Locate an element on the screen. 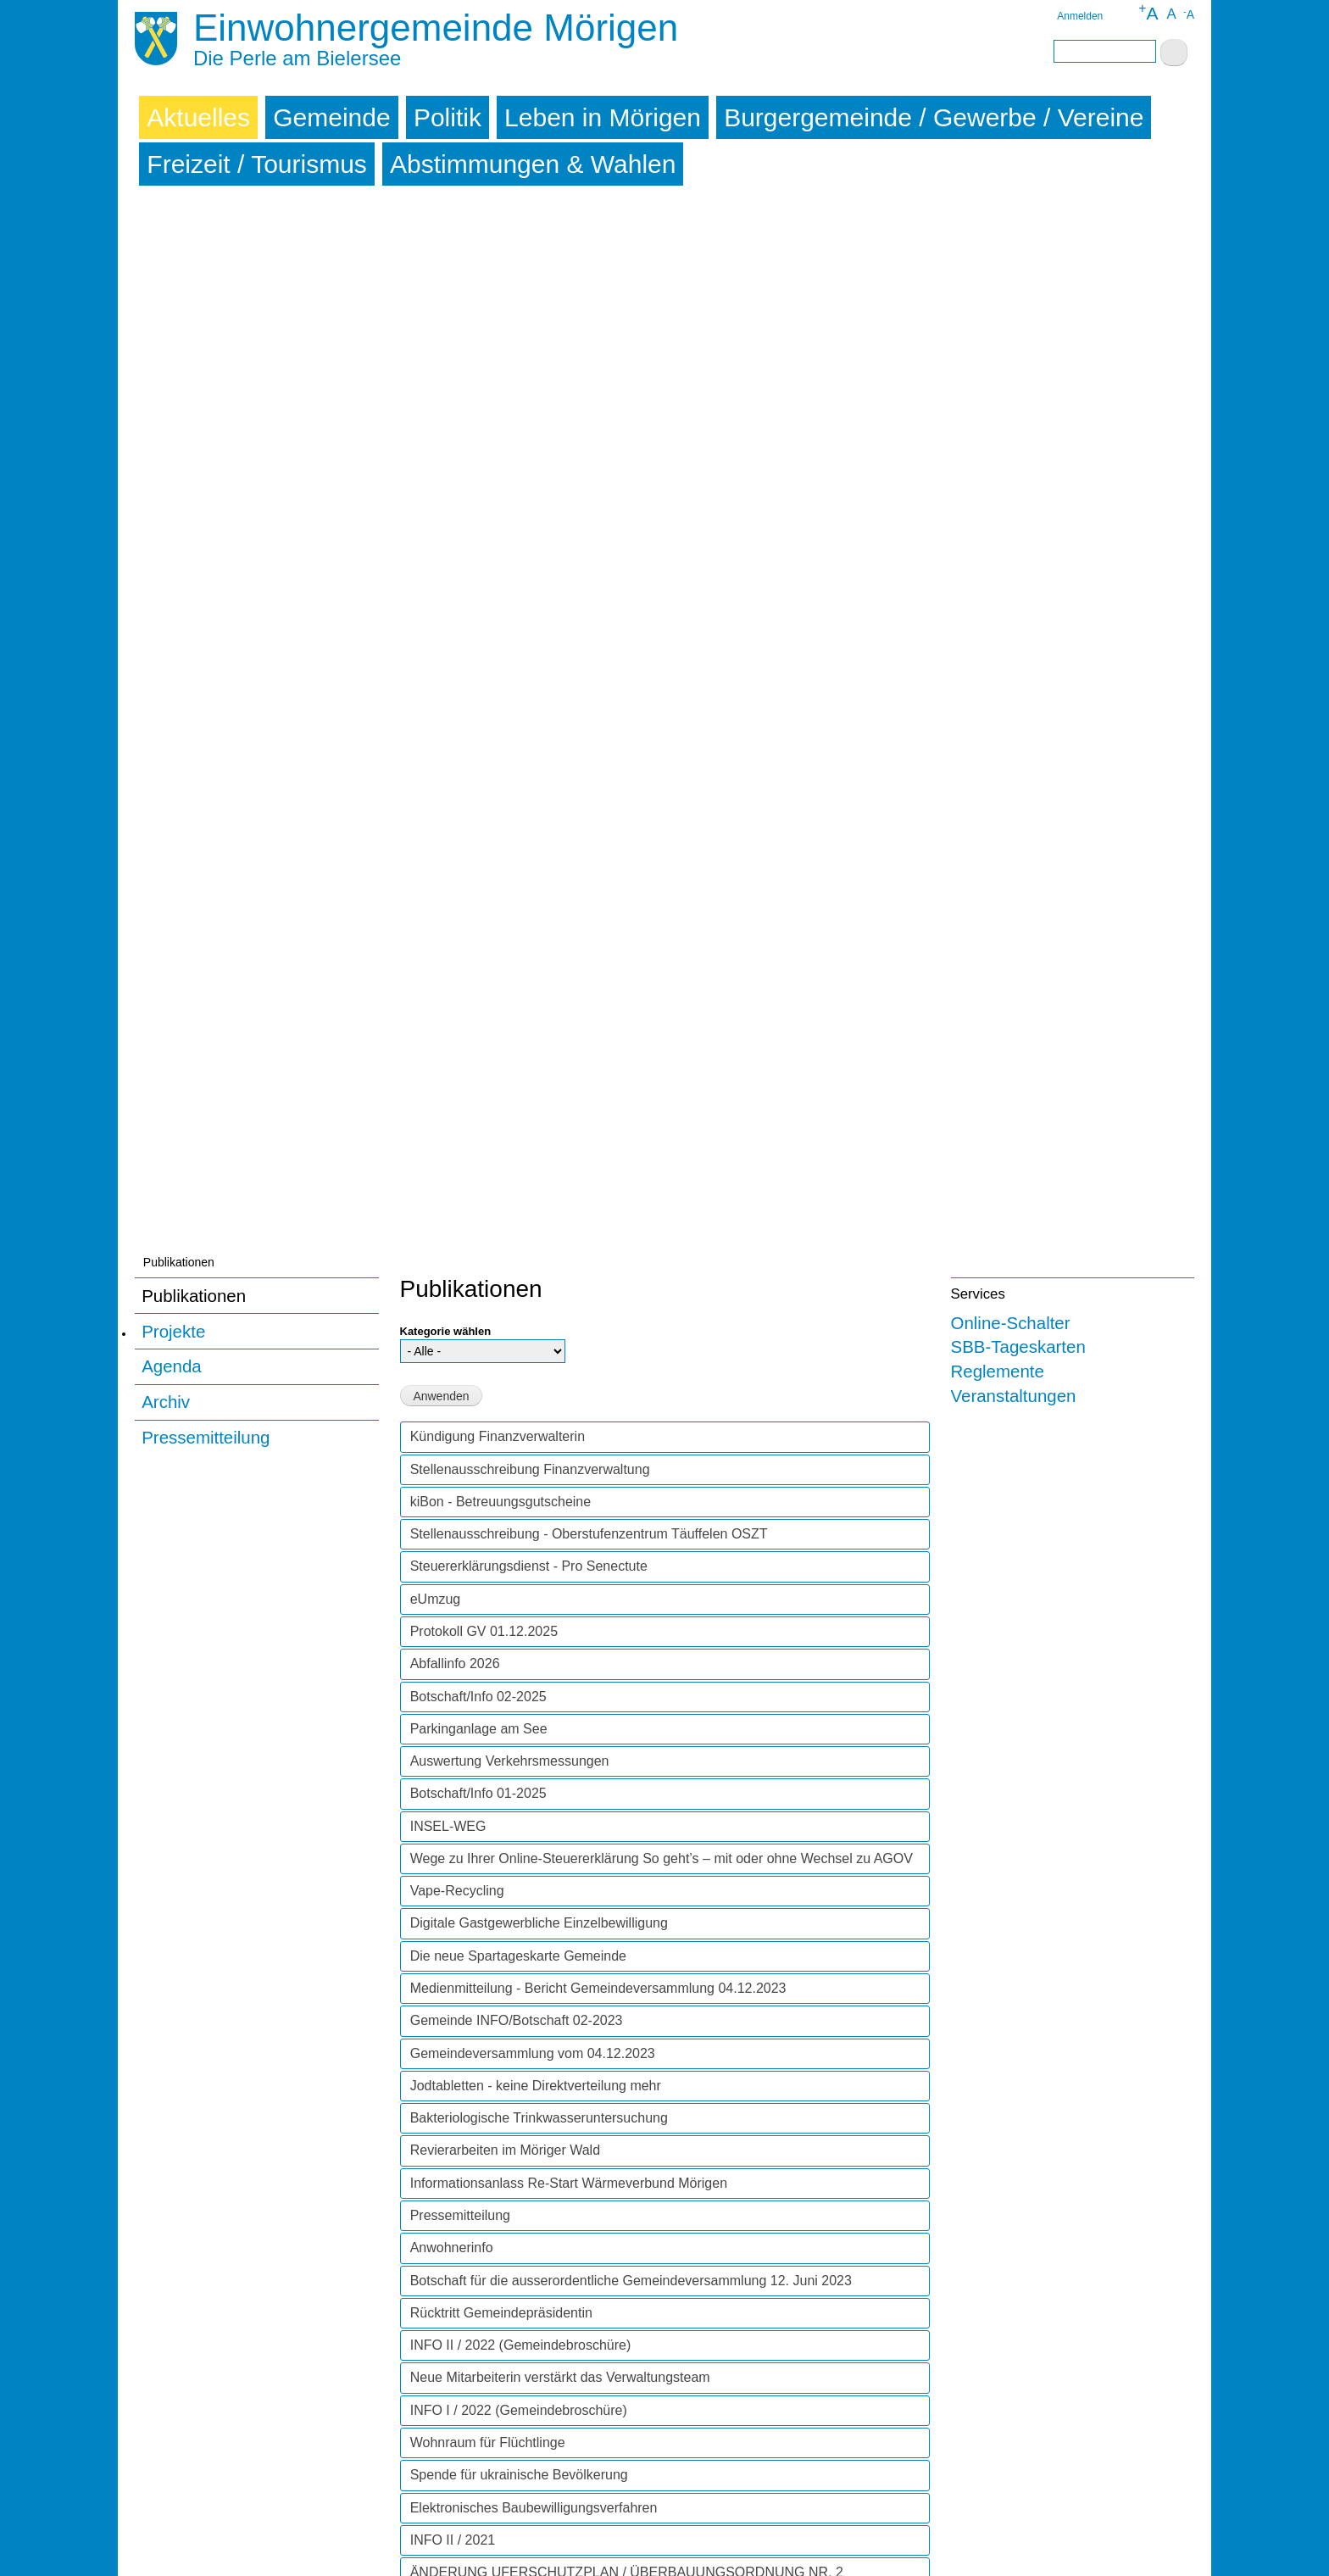 The width and height of the screenshot is (1329, 2576). Medienmitteilung - Bericht Gemeindeversammlung 04.12.2023 [tab] is located at coordinates (598, 941).